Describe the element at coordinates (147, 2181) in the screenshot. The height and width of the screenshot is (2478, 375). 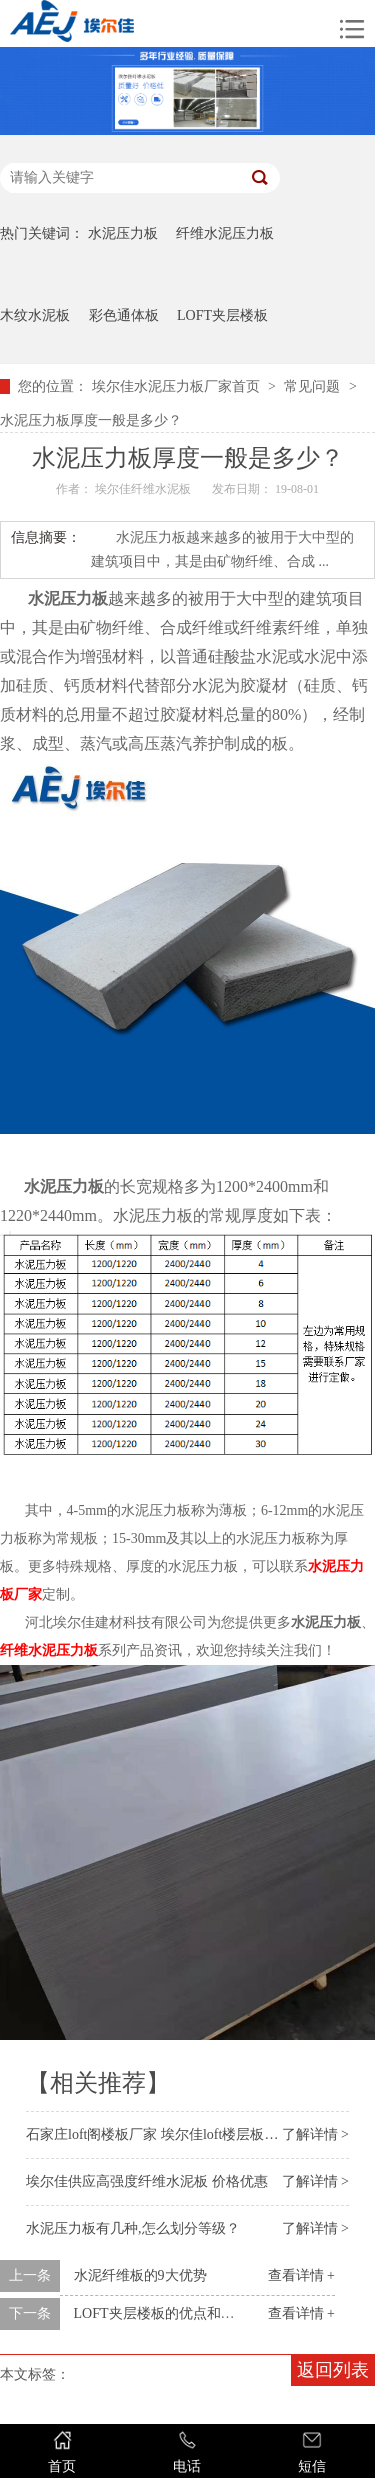
I see `埃尔佳供应高强度纤维水泥板 价格优惠` at that location.